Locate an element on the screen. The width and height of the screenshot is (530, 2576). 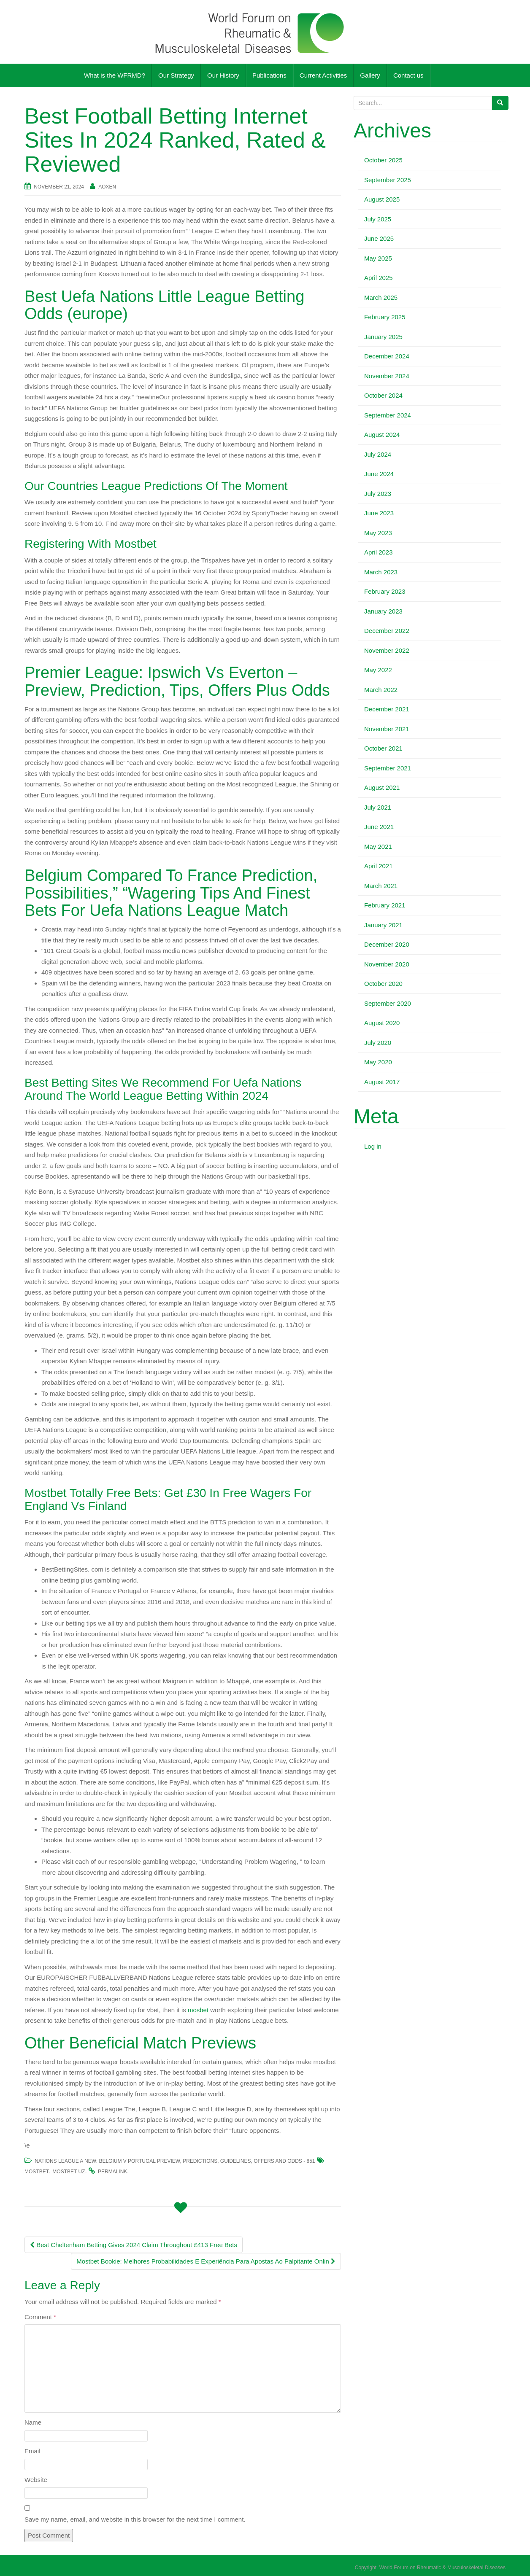
July 2023 is located at coordinates (377, 493).